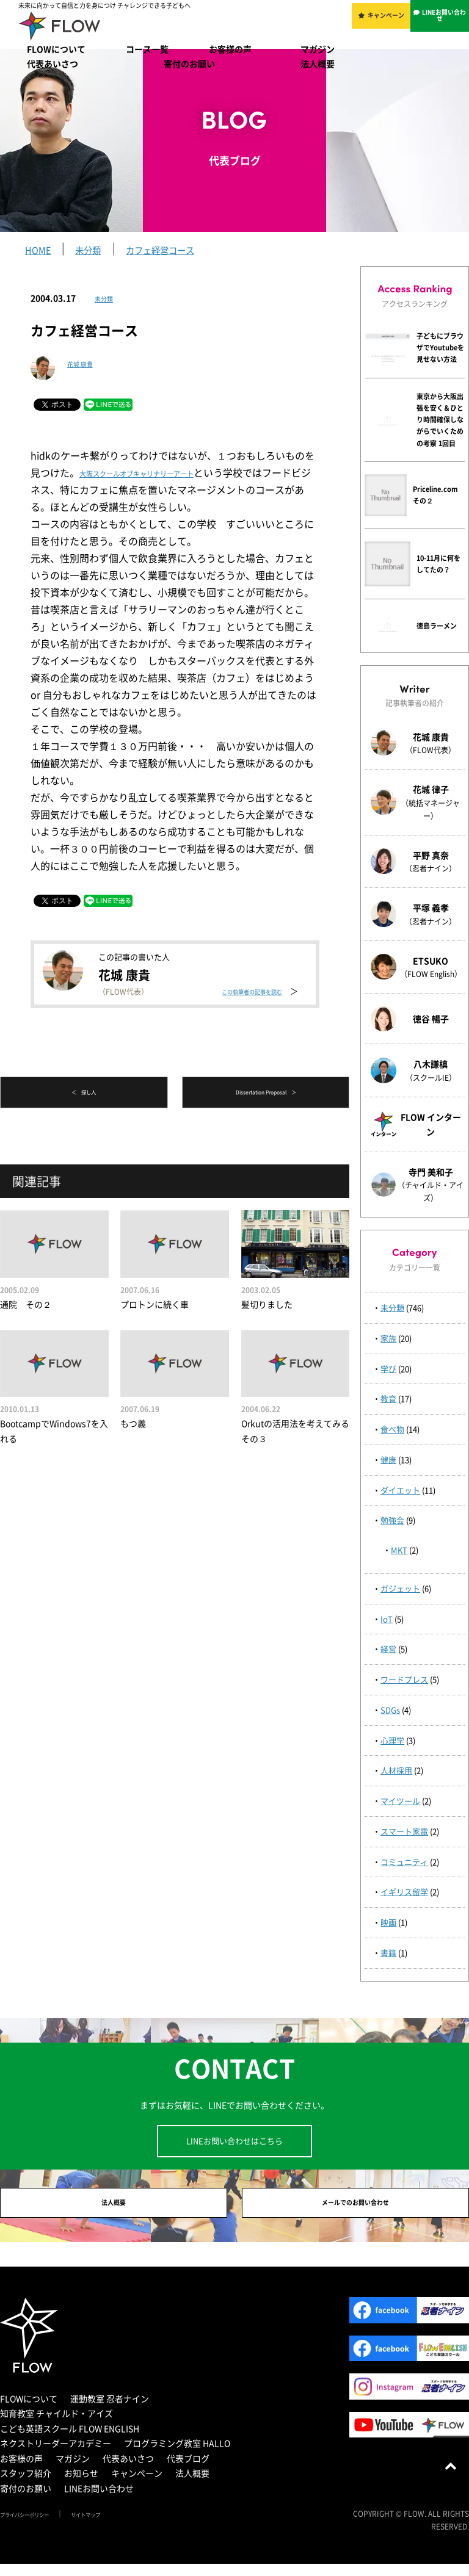 This screenshot has width=469, height=2576. What do you see at coordinates (188, 2470) in the screenshot?
I see `代表ブログ` at bounding box center [188, 2470].